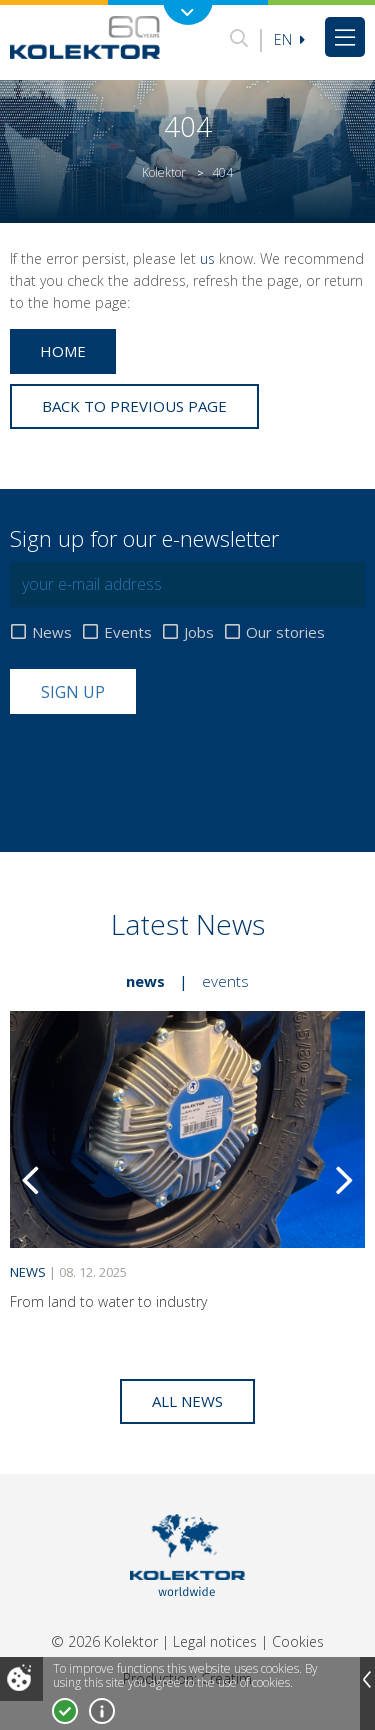  I want to click on Kolektor, so click(164, 172).